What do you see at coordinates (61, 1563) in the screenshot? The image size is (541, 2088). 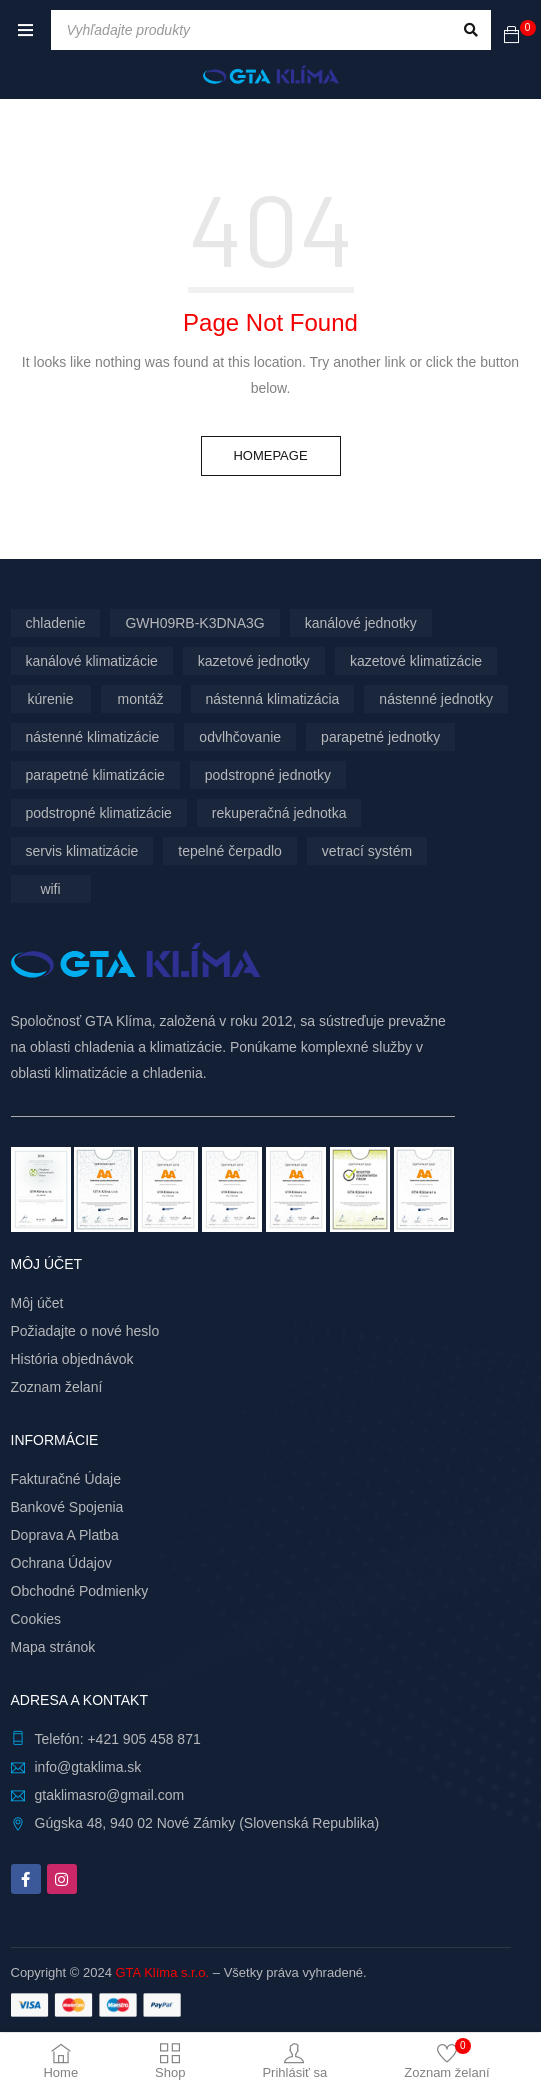 I see `Ochrana Údajov` at bounding box center [61, 1563].